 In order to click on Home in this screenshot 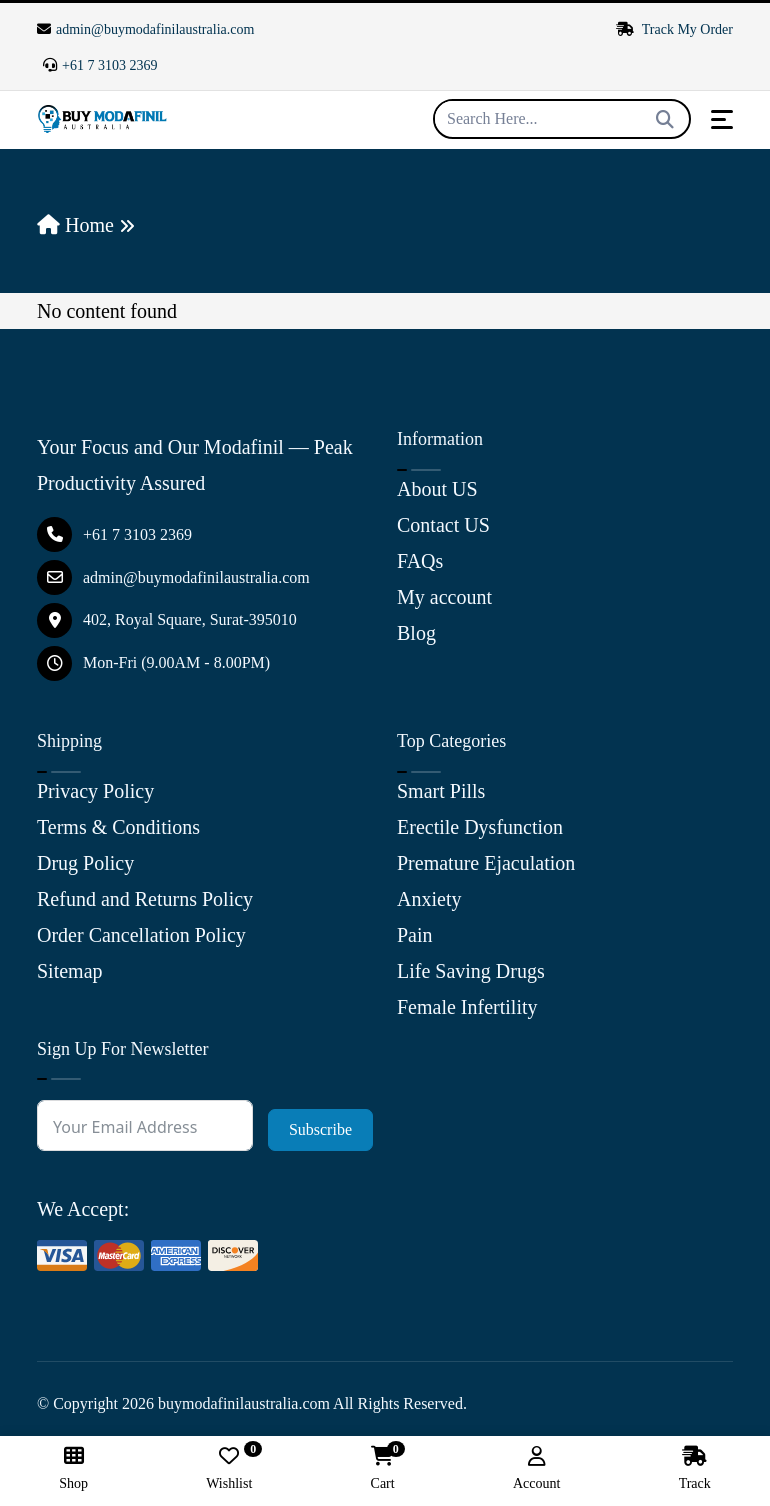, I will do `click(75, 225)`.